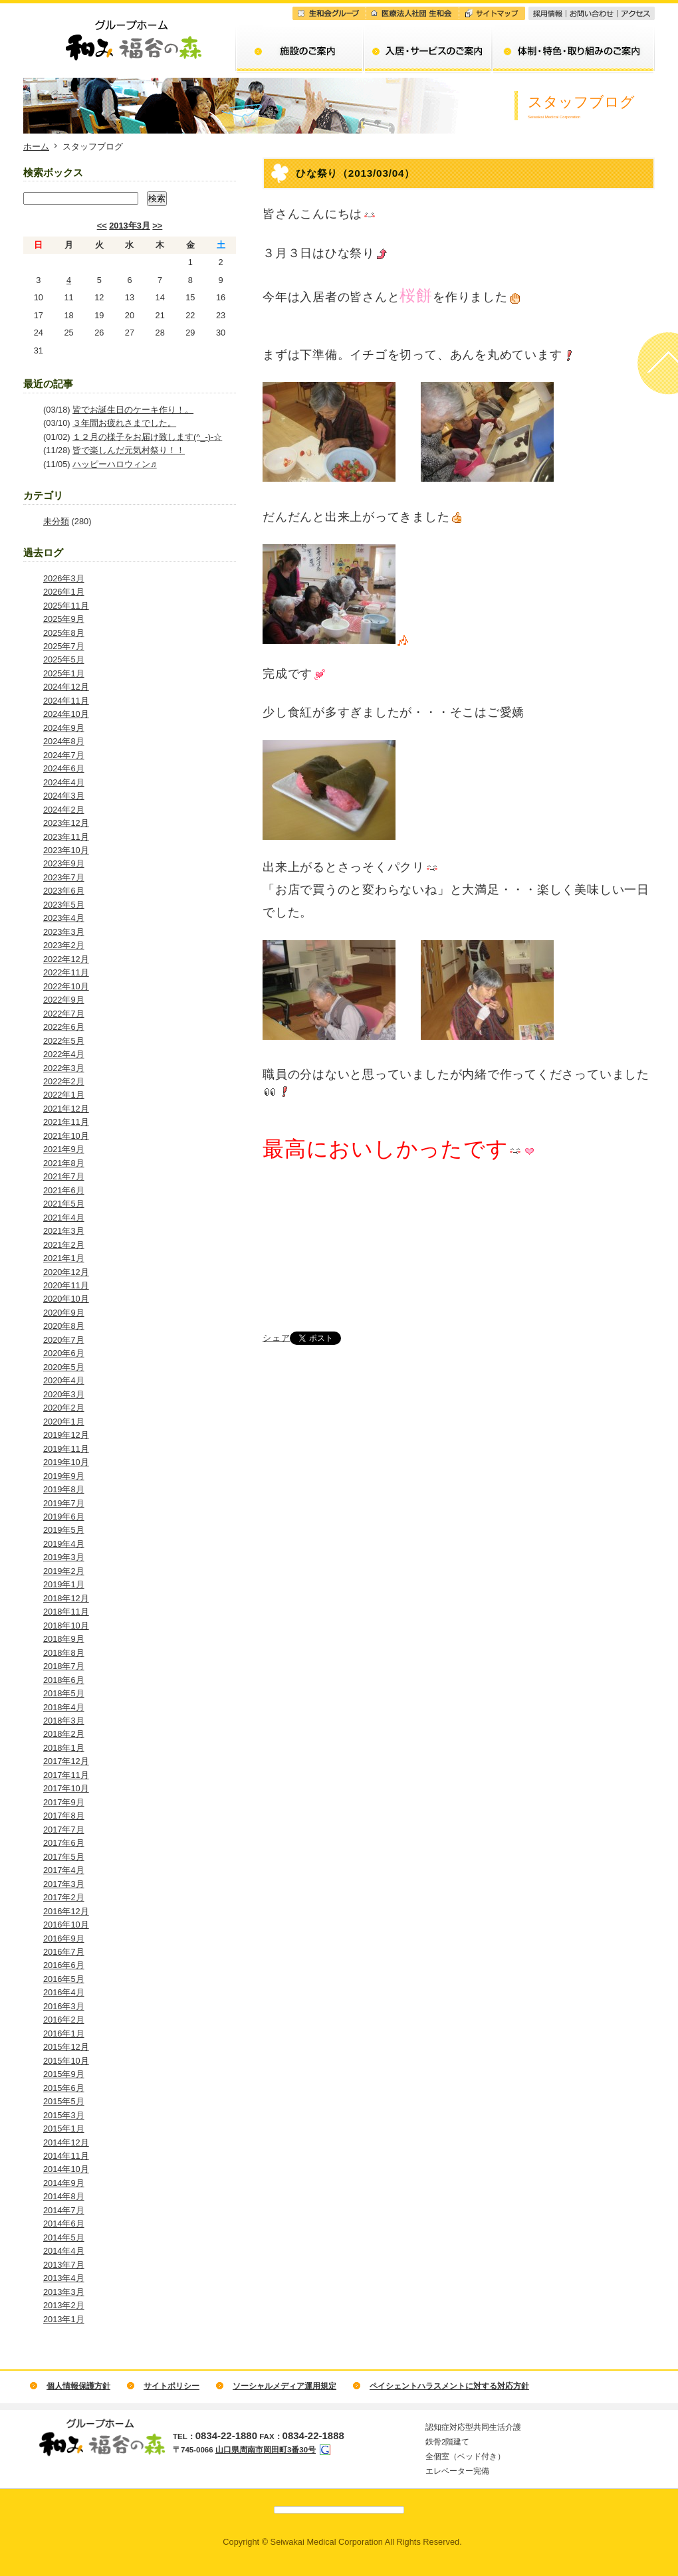  I want to click on 2023年5月, so click(63, 905).